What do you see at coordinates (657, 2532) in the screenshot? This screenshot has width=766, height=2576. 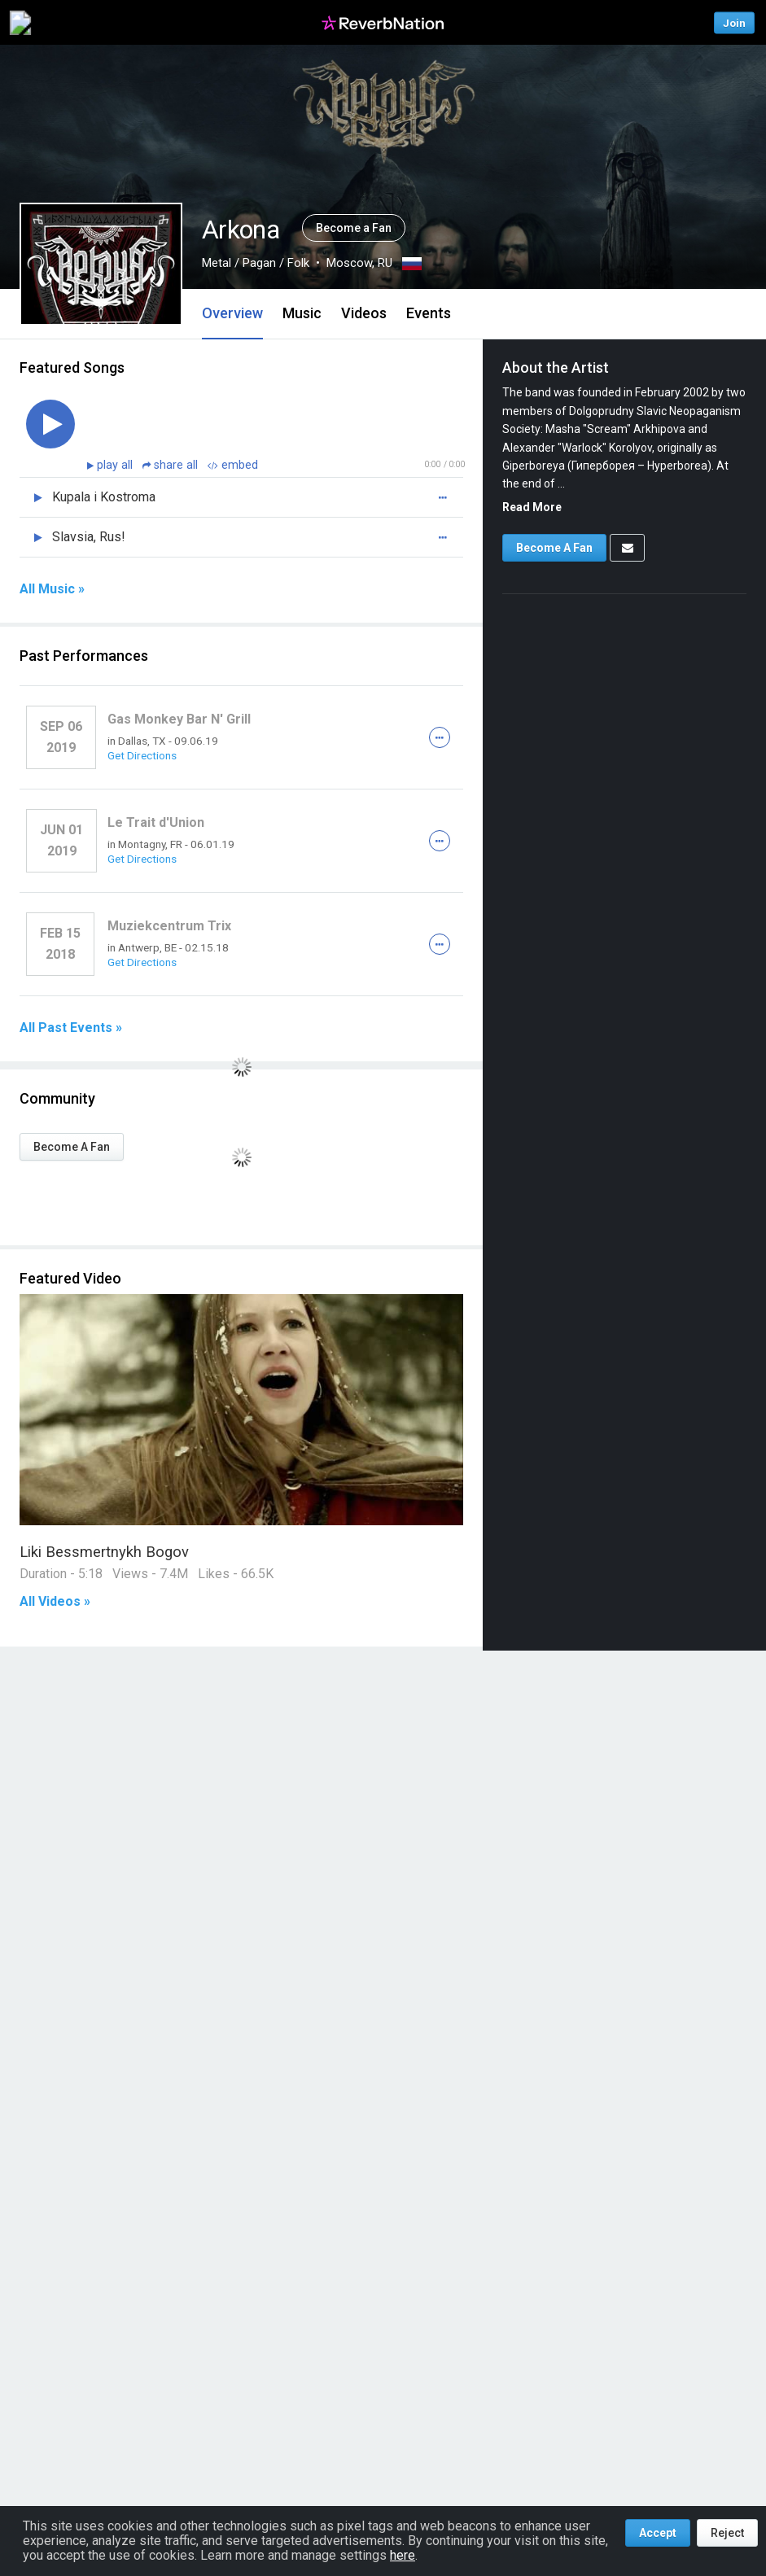 I see `Accept` at bounding box center [657, 2532].